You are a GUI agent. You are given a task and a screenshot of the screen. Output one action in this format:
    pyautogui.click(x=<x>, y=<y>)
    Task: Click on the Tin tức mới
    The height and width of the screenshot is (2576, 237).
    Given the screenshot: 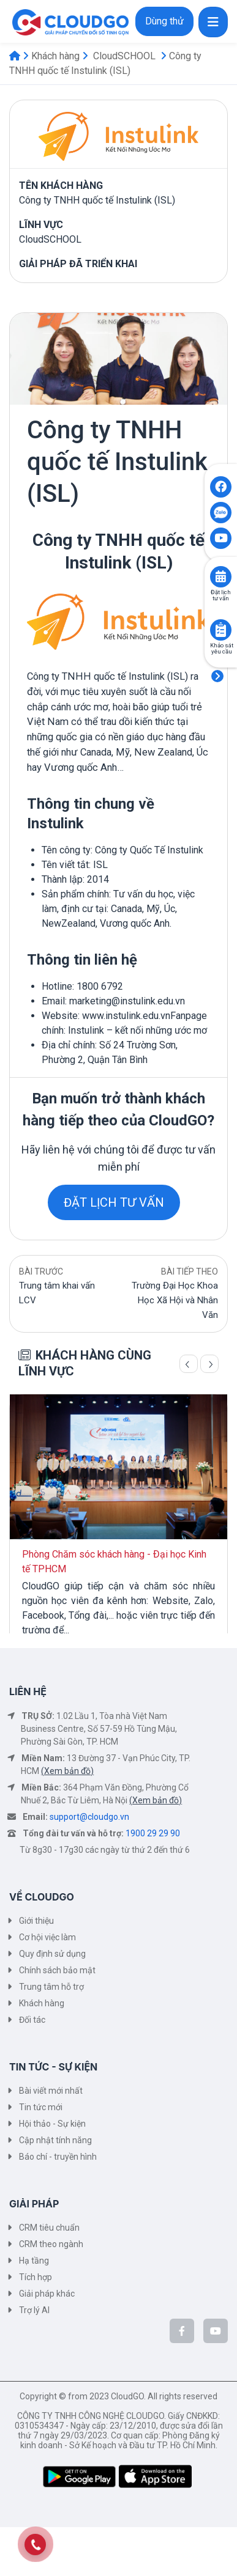 What is the action you would take?
    pyautogui.click(x=40, y=2107)
    